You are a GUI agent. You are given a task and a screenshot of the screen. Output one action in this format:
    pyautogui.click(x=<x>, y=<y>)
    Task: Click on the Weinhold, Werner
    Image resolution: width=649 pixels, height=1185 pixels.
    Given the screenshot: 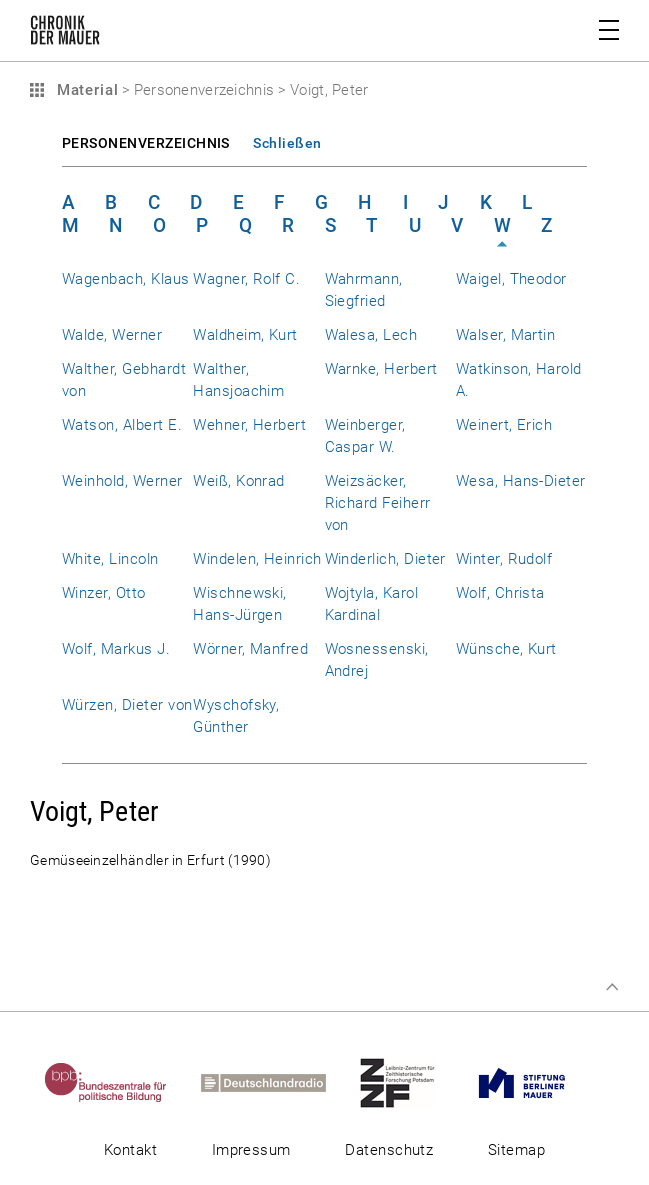 What is the action you would take?
    pyautogui.click(x=122, y=481)
    